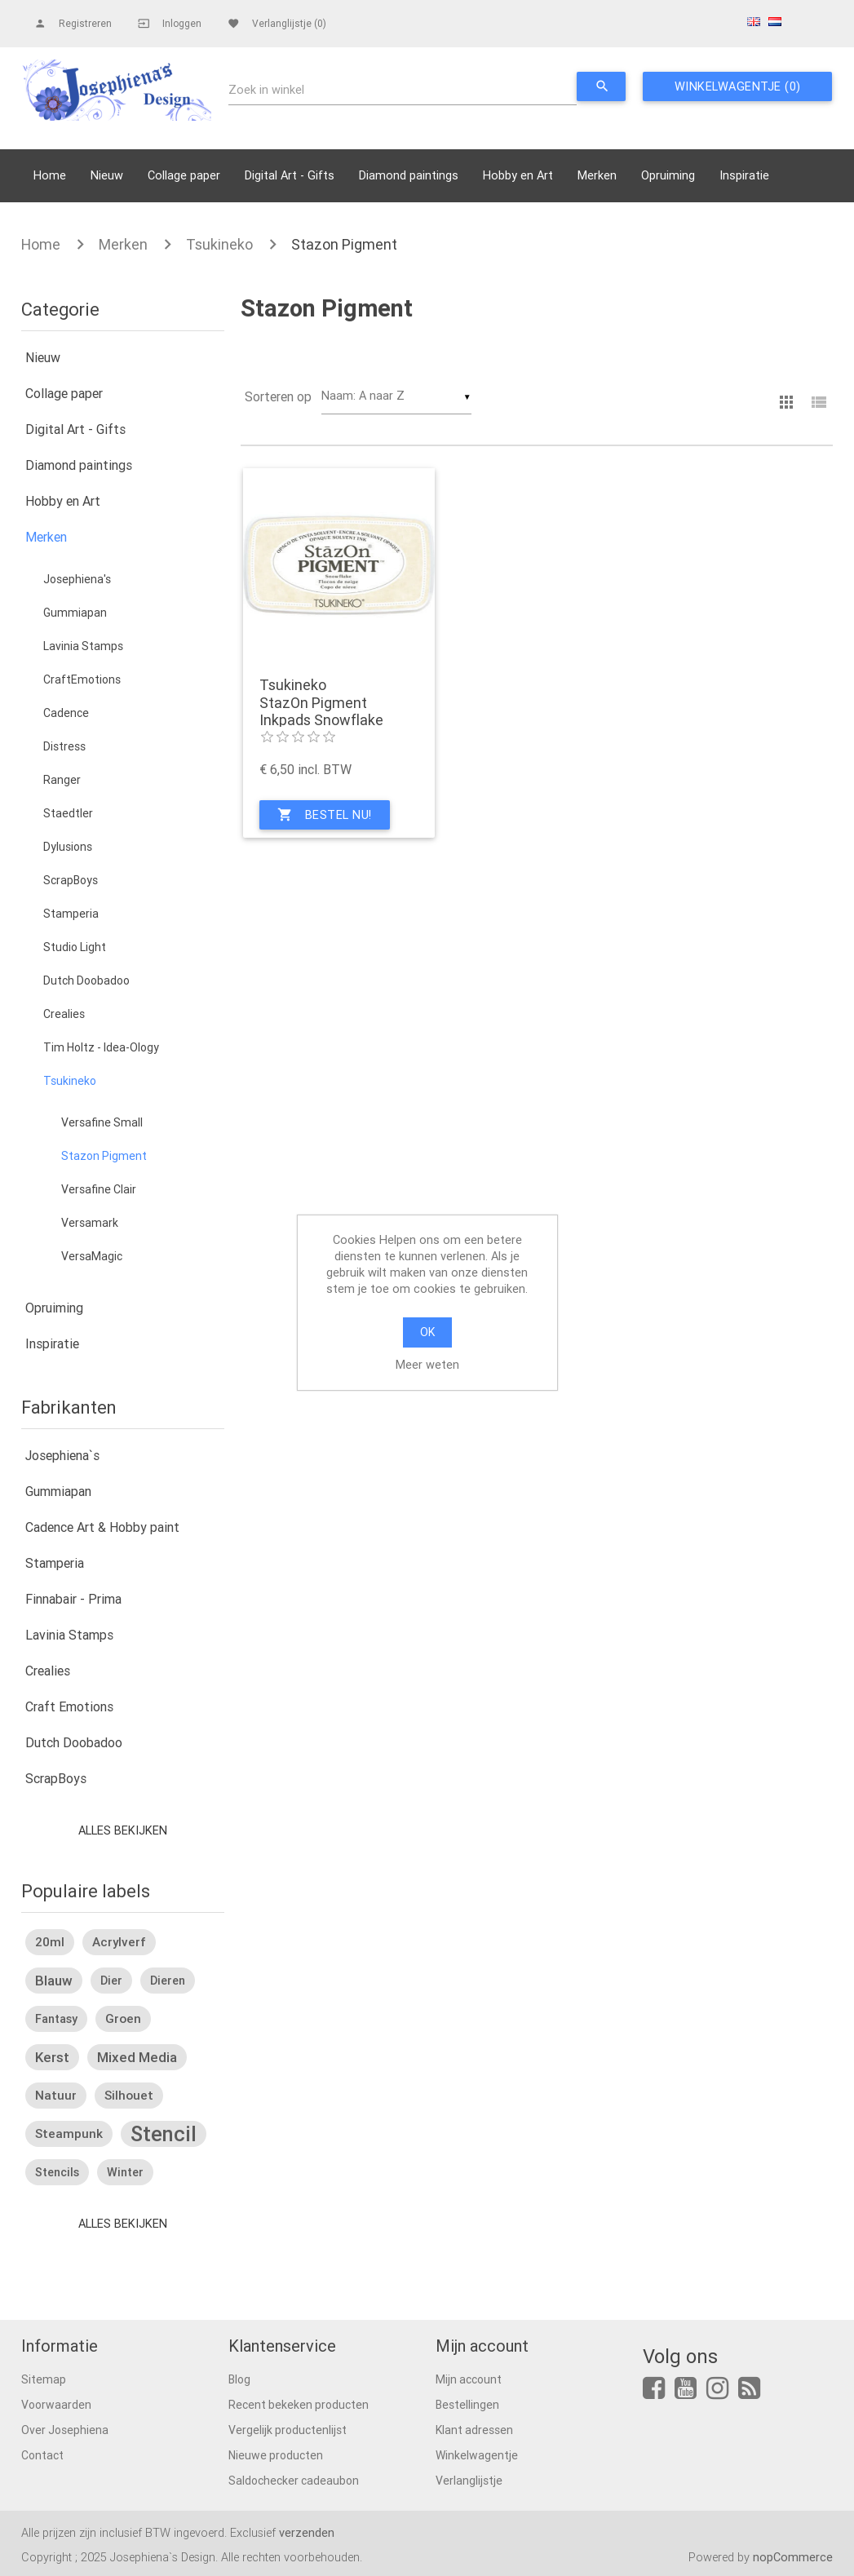 Image resolution: width=854 pixels, height=2576 pixels. Describe the element at coordinates (125, 2172) in the screenshot. I see `winter` at that location.